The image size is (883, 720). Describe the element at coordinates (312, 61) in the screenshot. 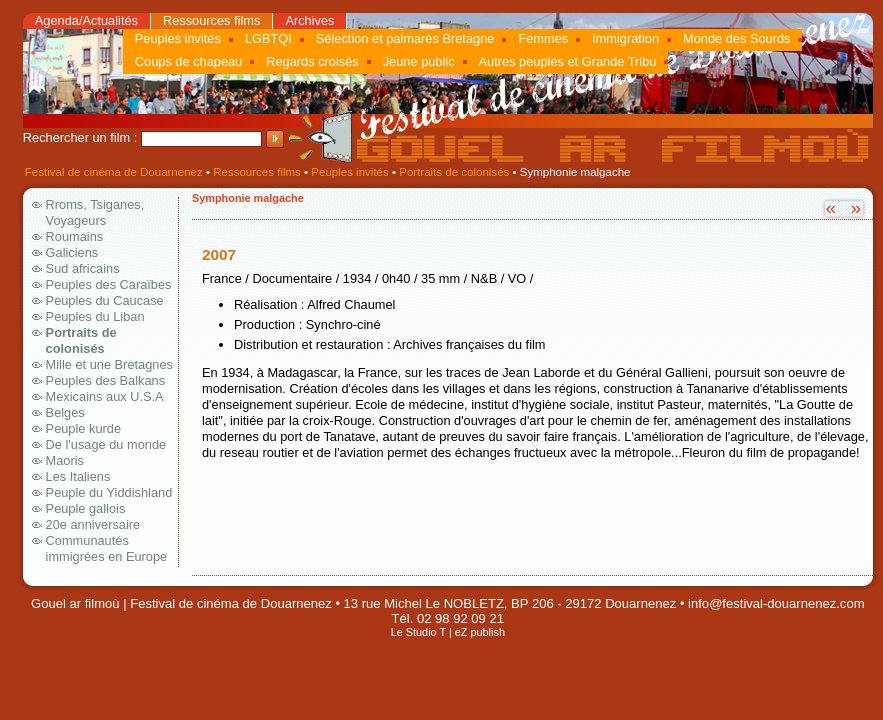

I see `Regards croisés` at that location.